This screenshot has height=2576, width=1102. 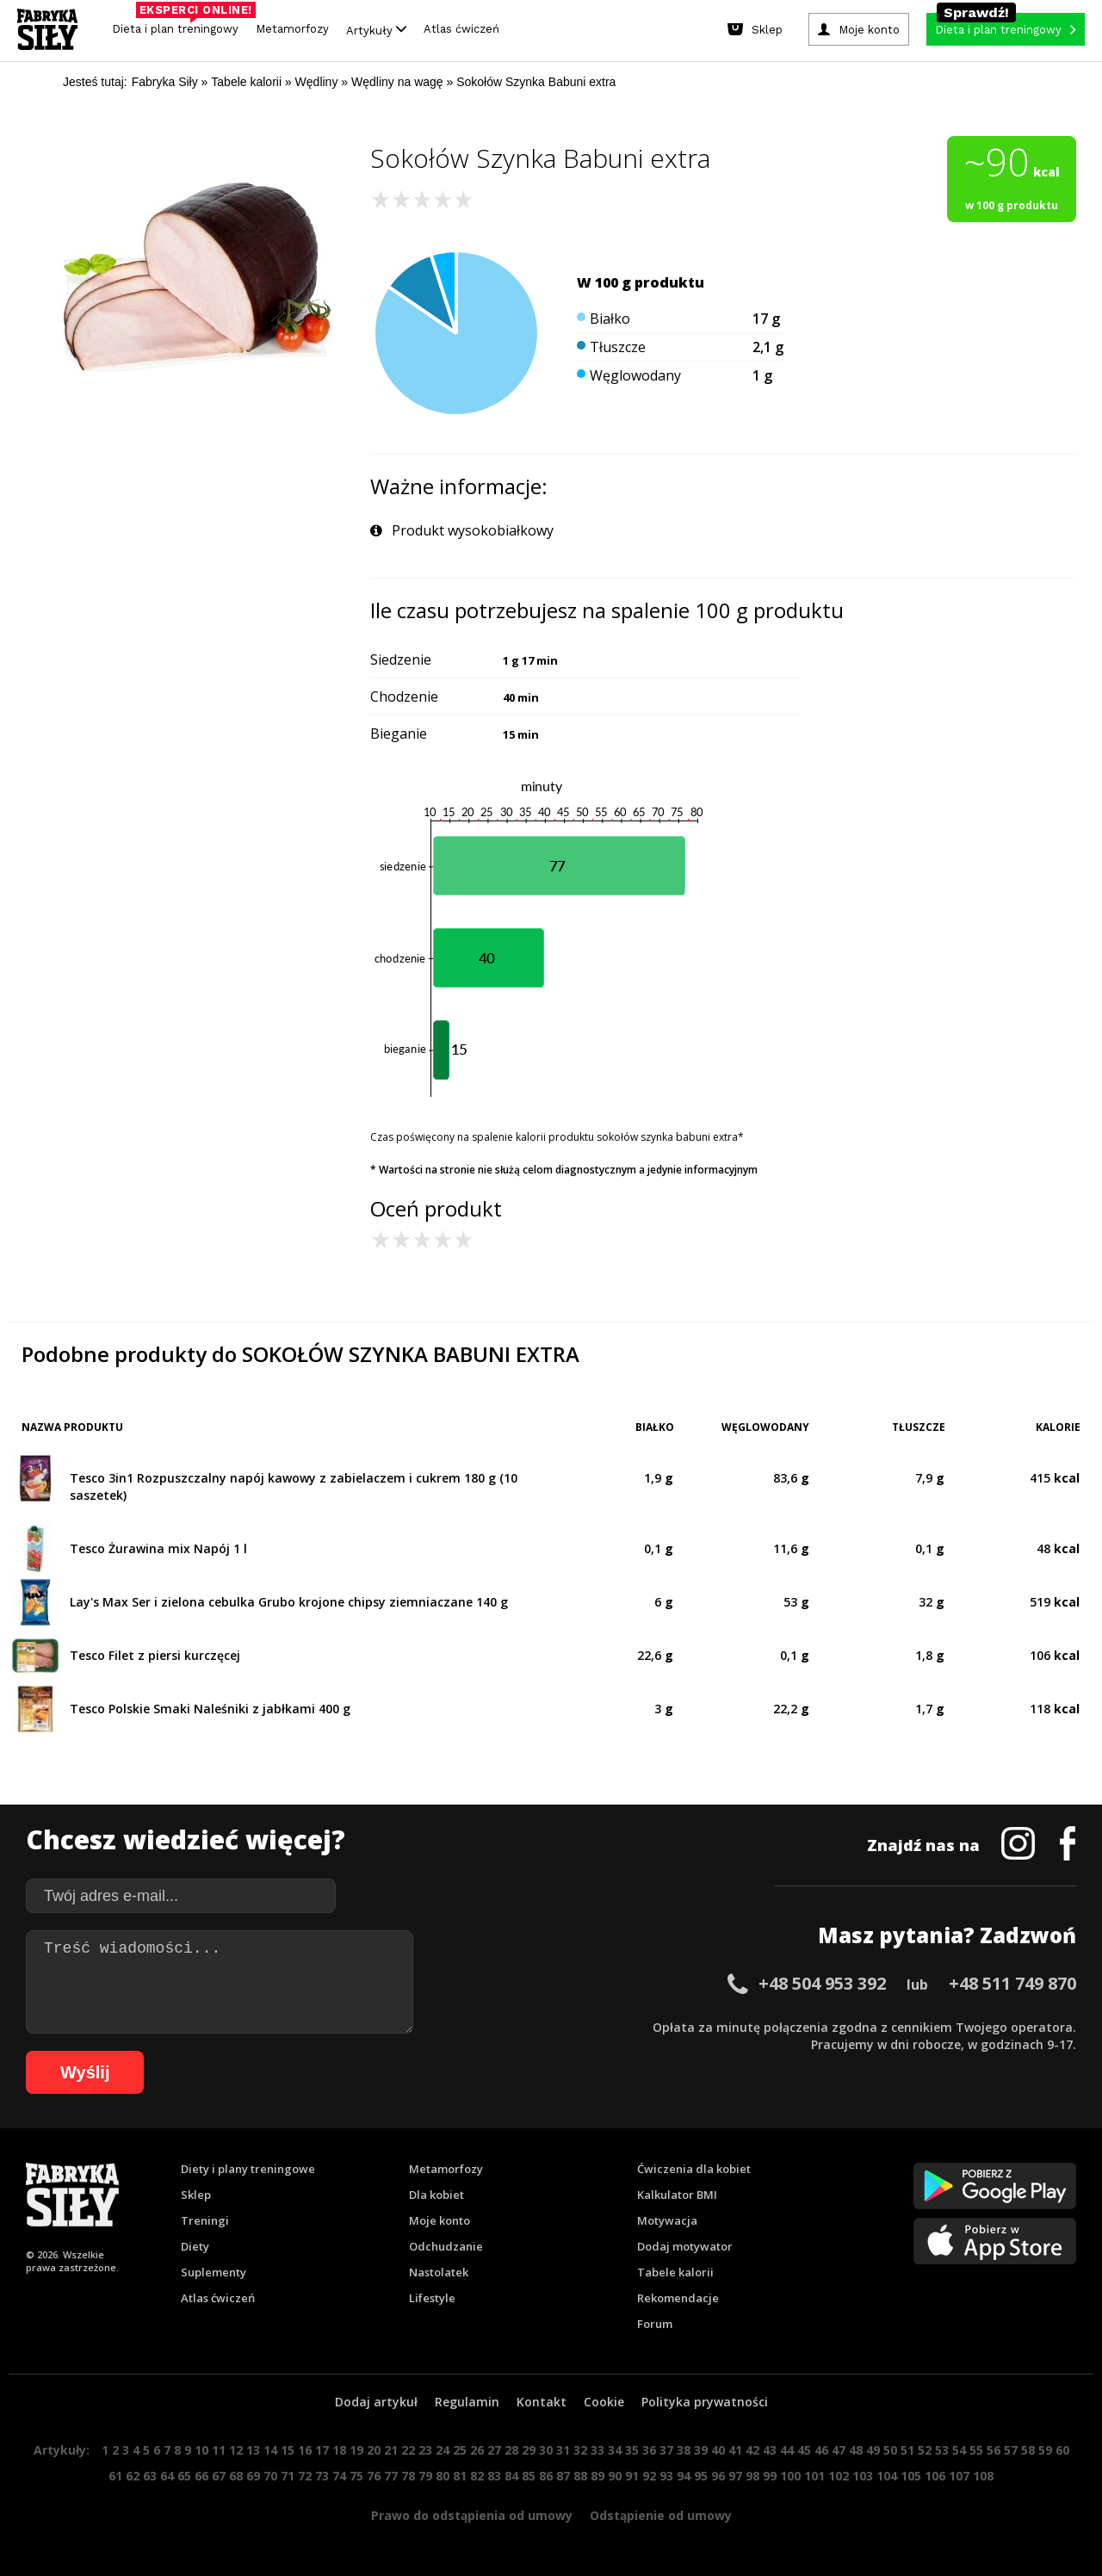 I want to click on 64, so click(x=167, y=2476).